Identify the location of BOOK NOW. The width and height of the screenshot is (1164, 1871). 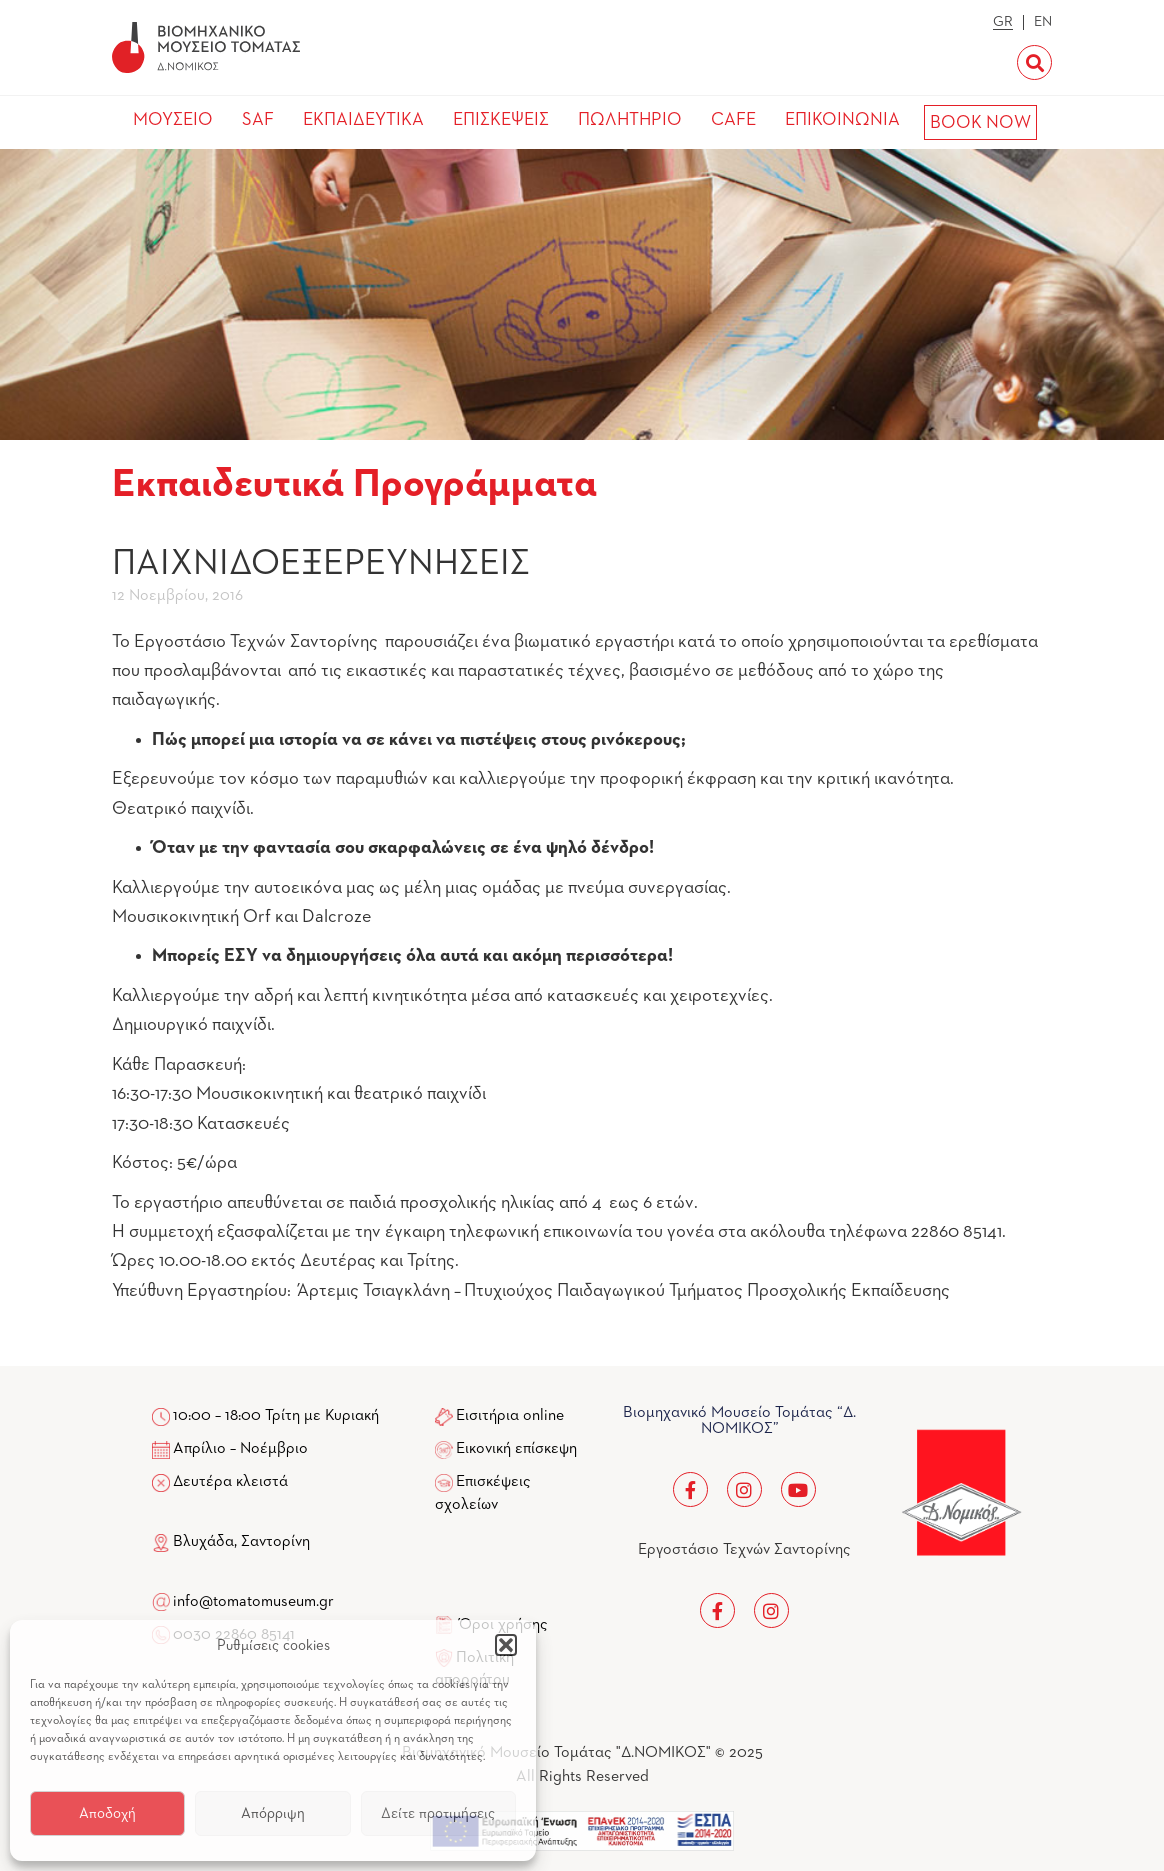
(980, 123).